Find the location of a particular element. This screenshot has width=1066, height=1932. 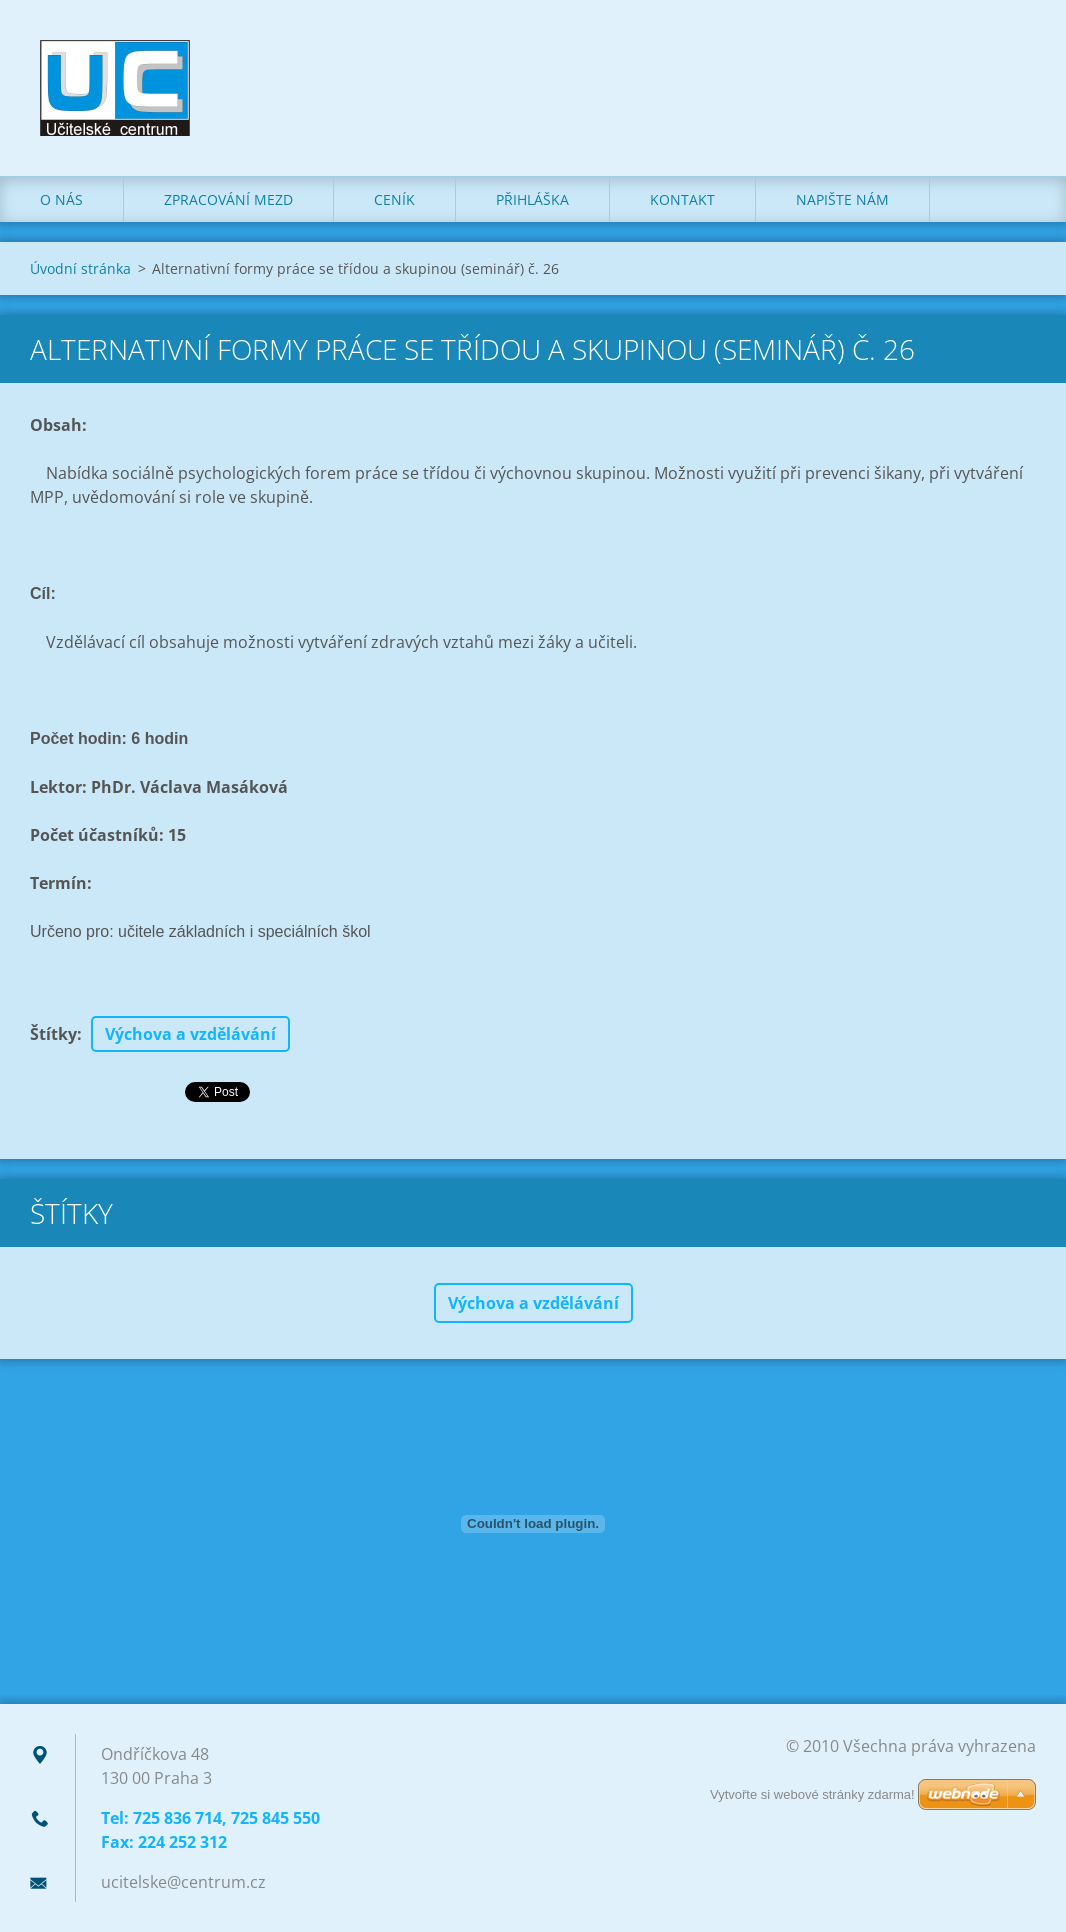

Kontakt is located at coordinates (682, 199).